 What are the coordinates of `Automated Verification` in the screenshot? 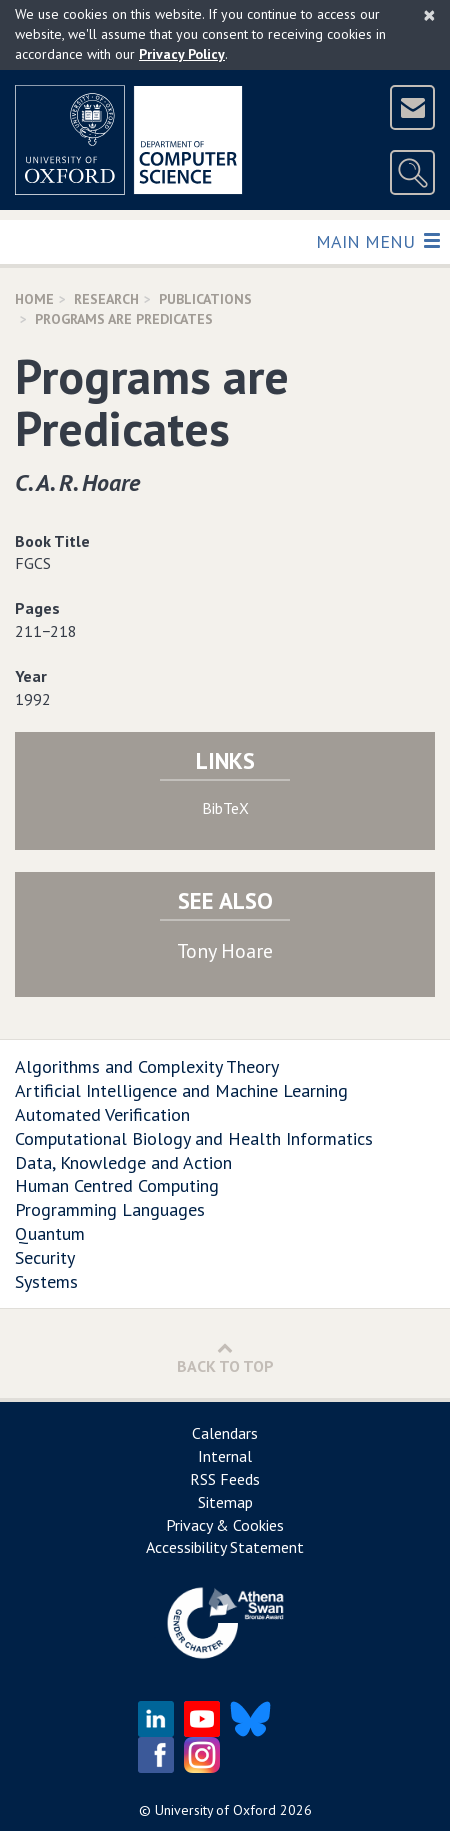 It's located at (102, 1114).